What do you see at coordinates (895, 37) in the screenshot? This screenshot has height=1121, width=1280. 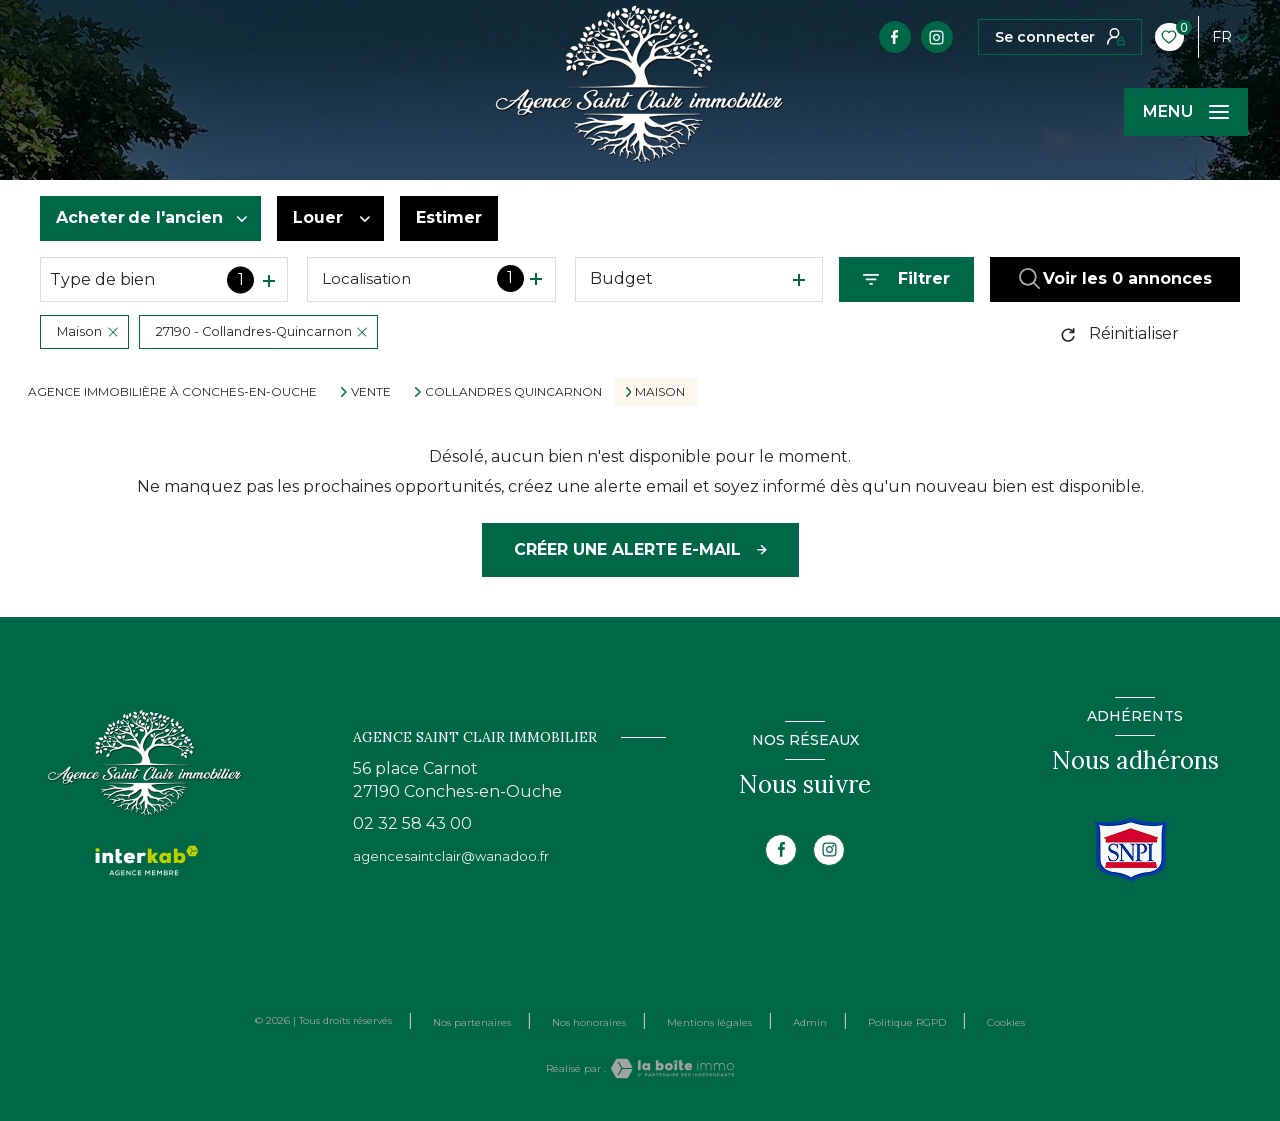 I see `[TRAD_LEVANT_visiternotrepagefacebook - Ouverture nouvelle fenêtre]` at bounding box center [895, 37].